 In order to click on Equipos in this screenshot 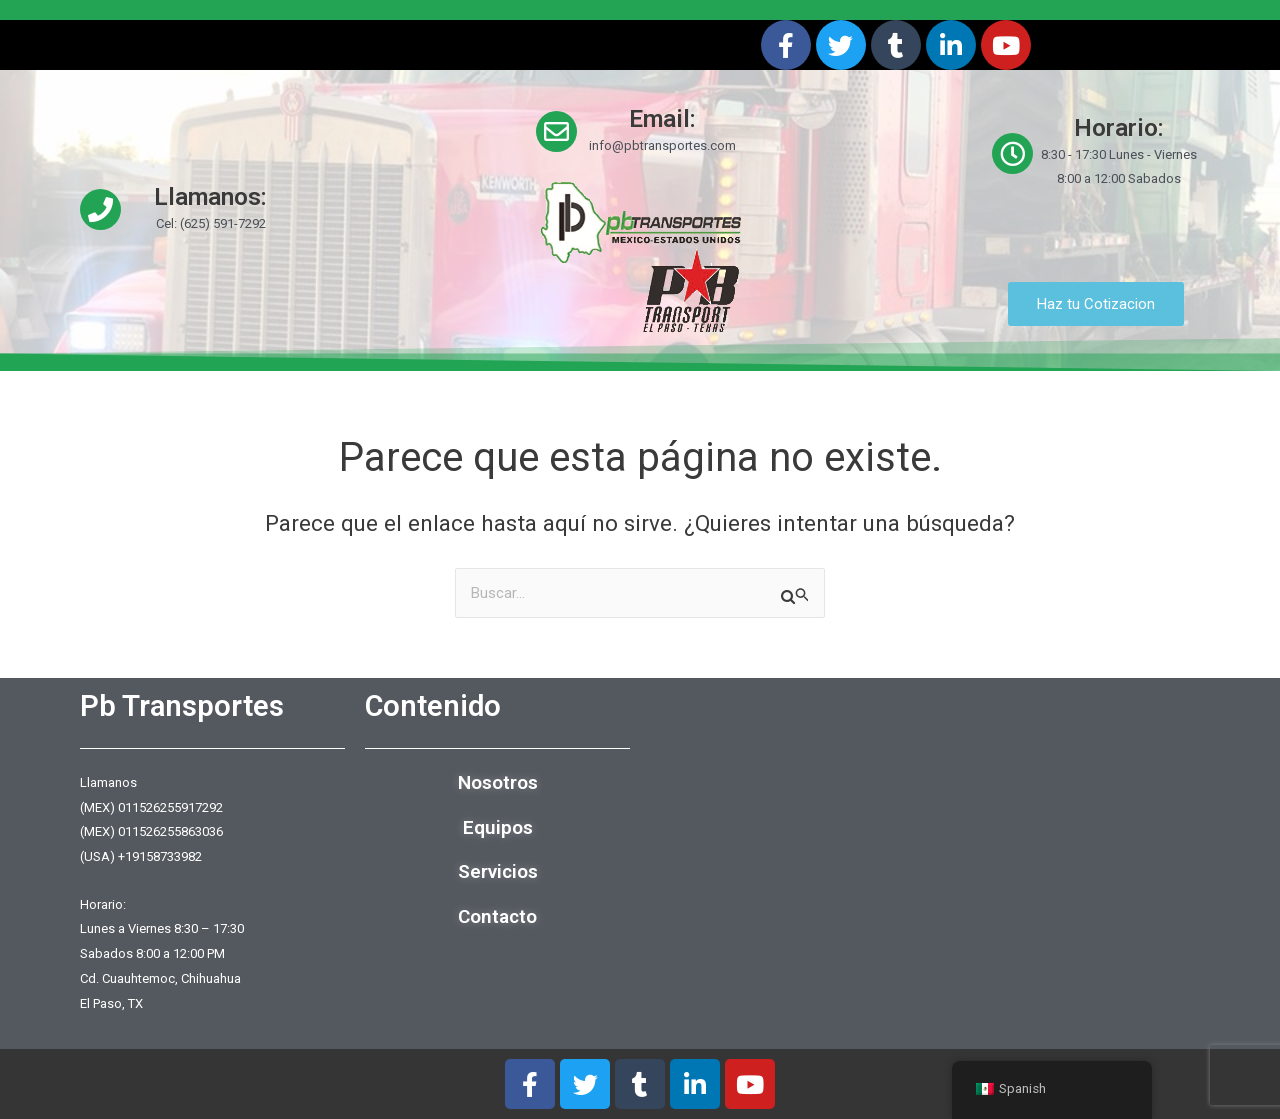, I will do `click(498, 827)`.